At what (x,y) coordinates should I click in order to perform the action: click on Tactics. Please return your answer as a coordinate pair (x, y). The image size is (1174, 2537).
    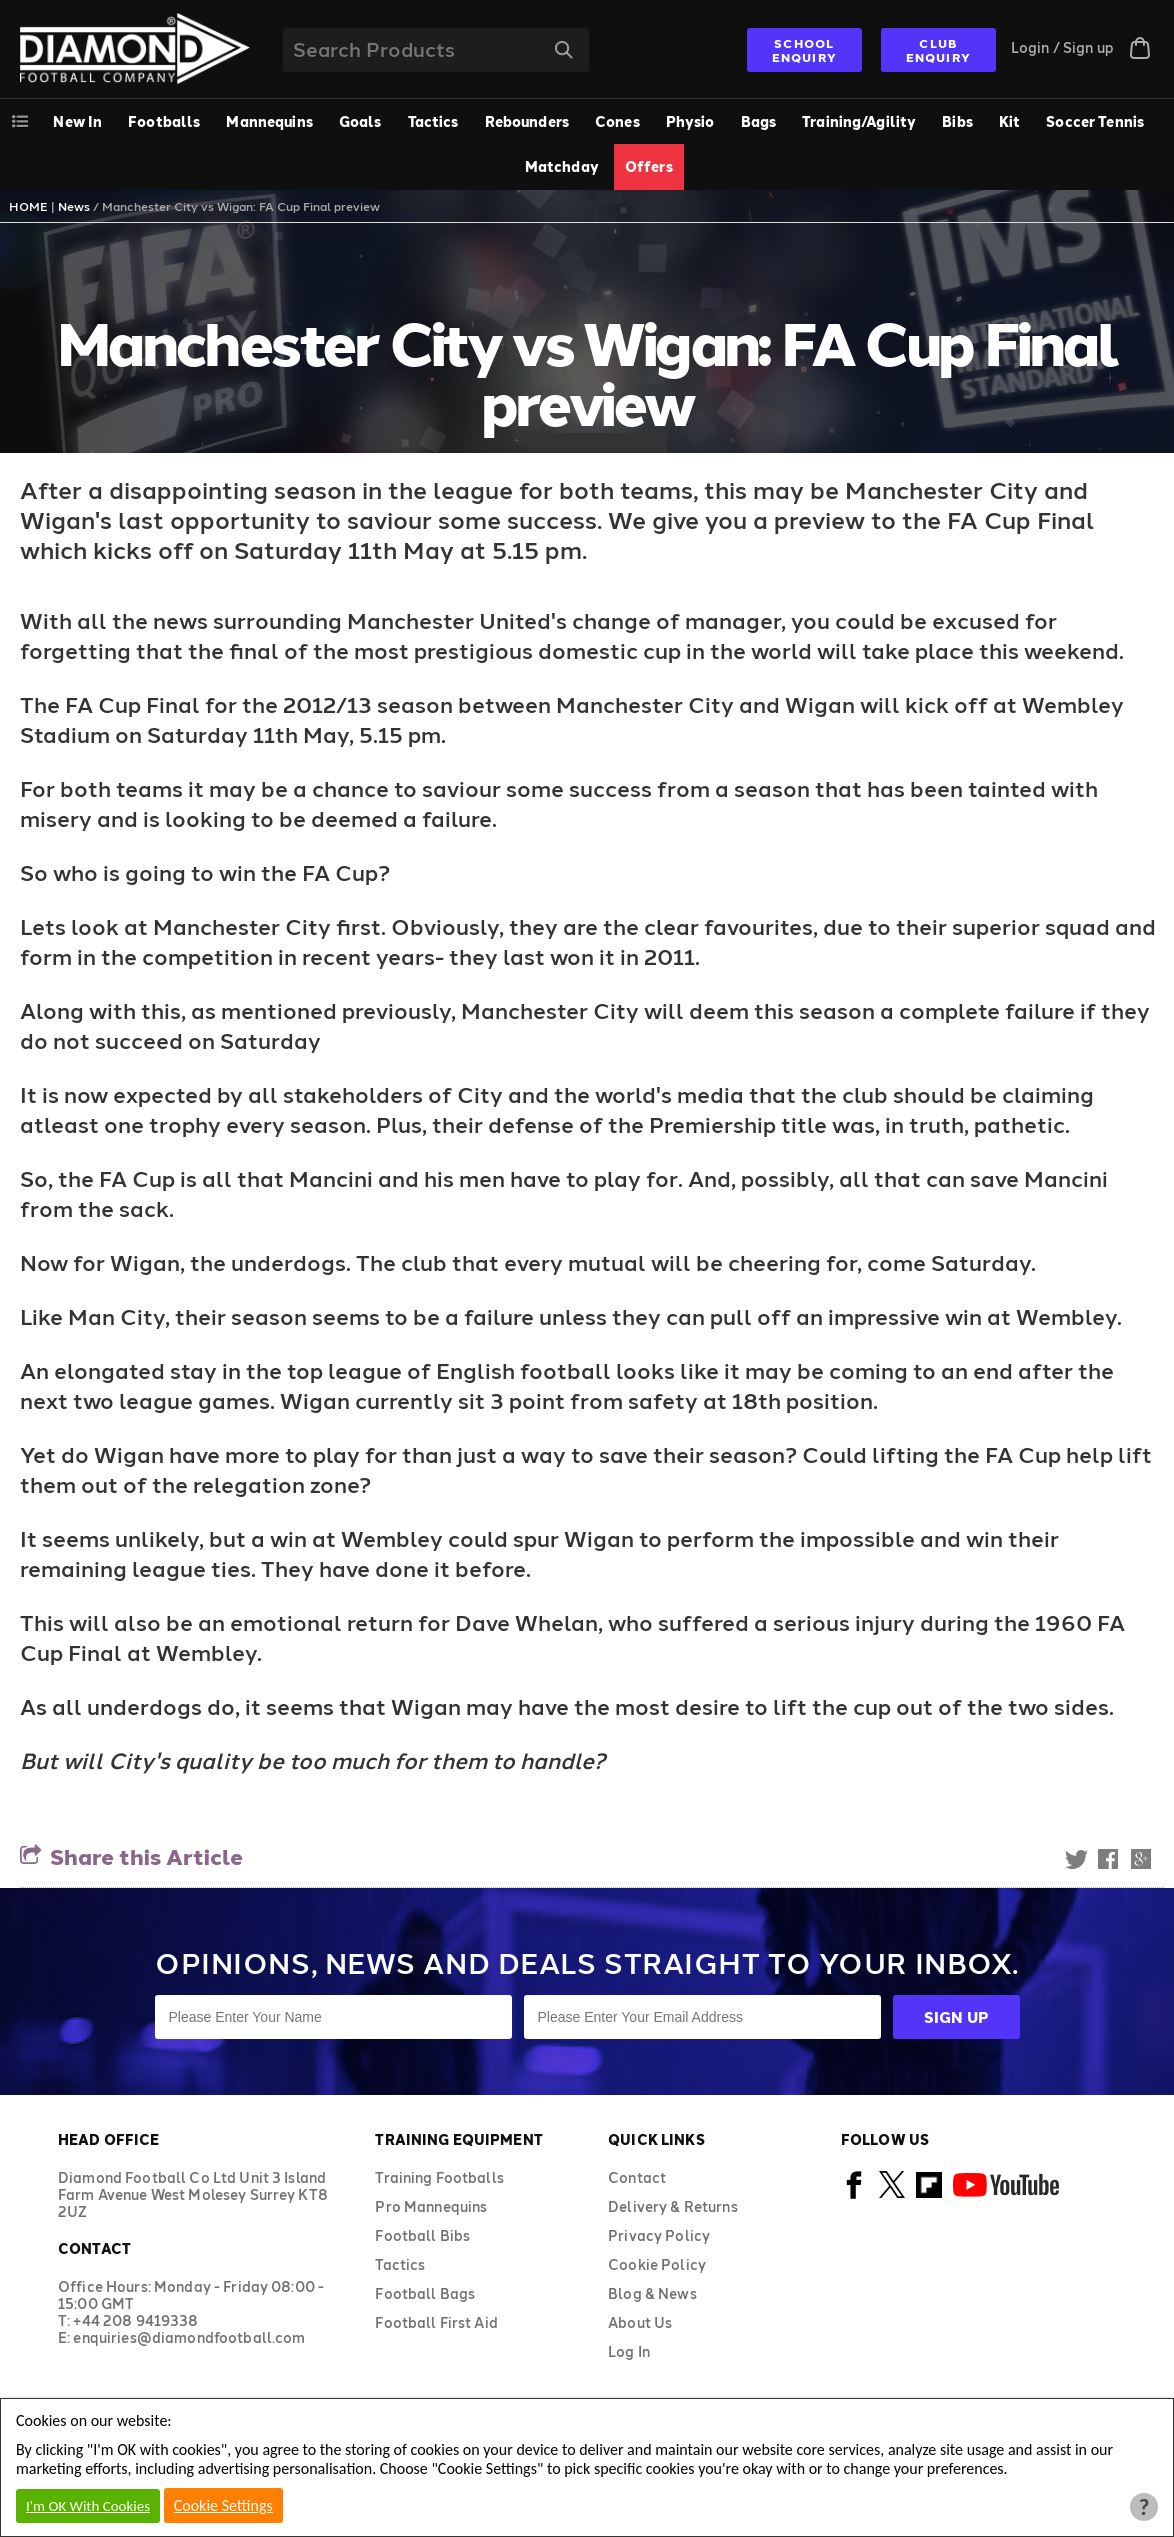
    Looking at the image, I should click on (433, 121).